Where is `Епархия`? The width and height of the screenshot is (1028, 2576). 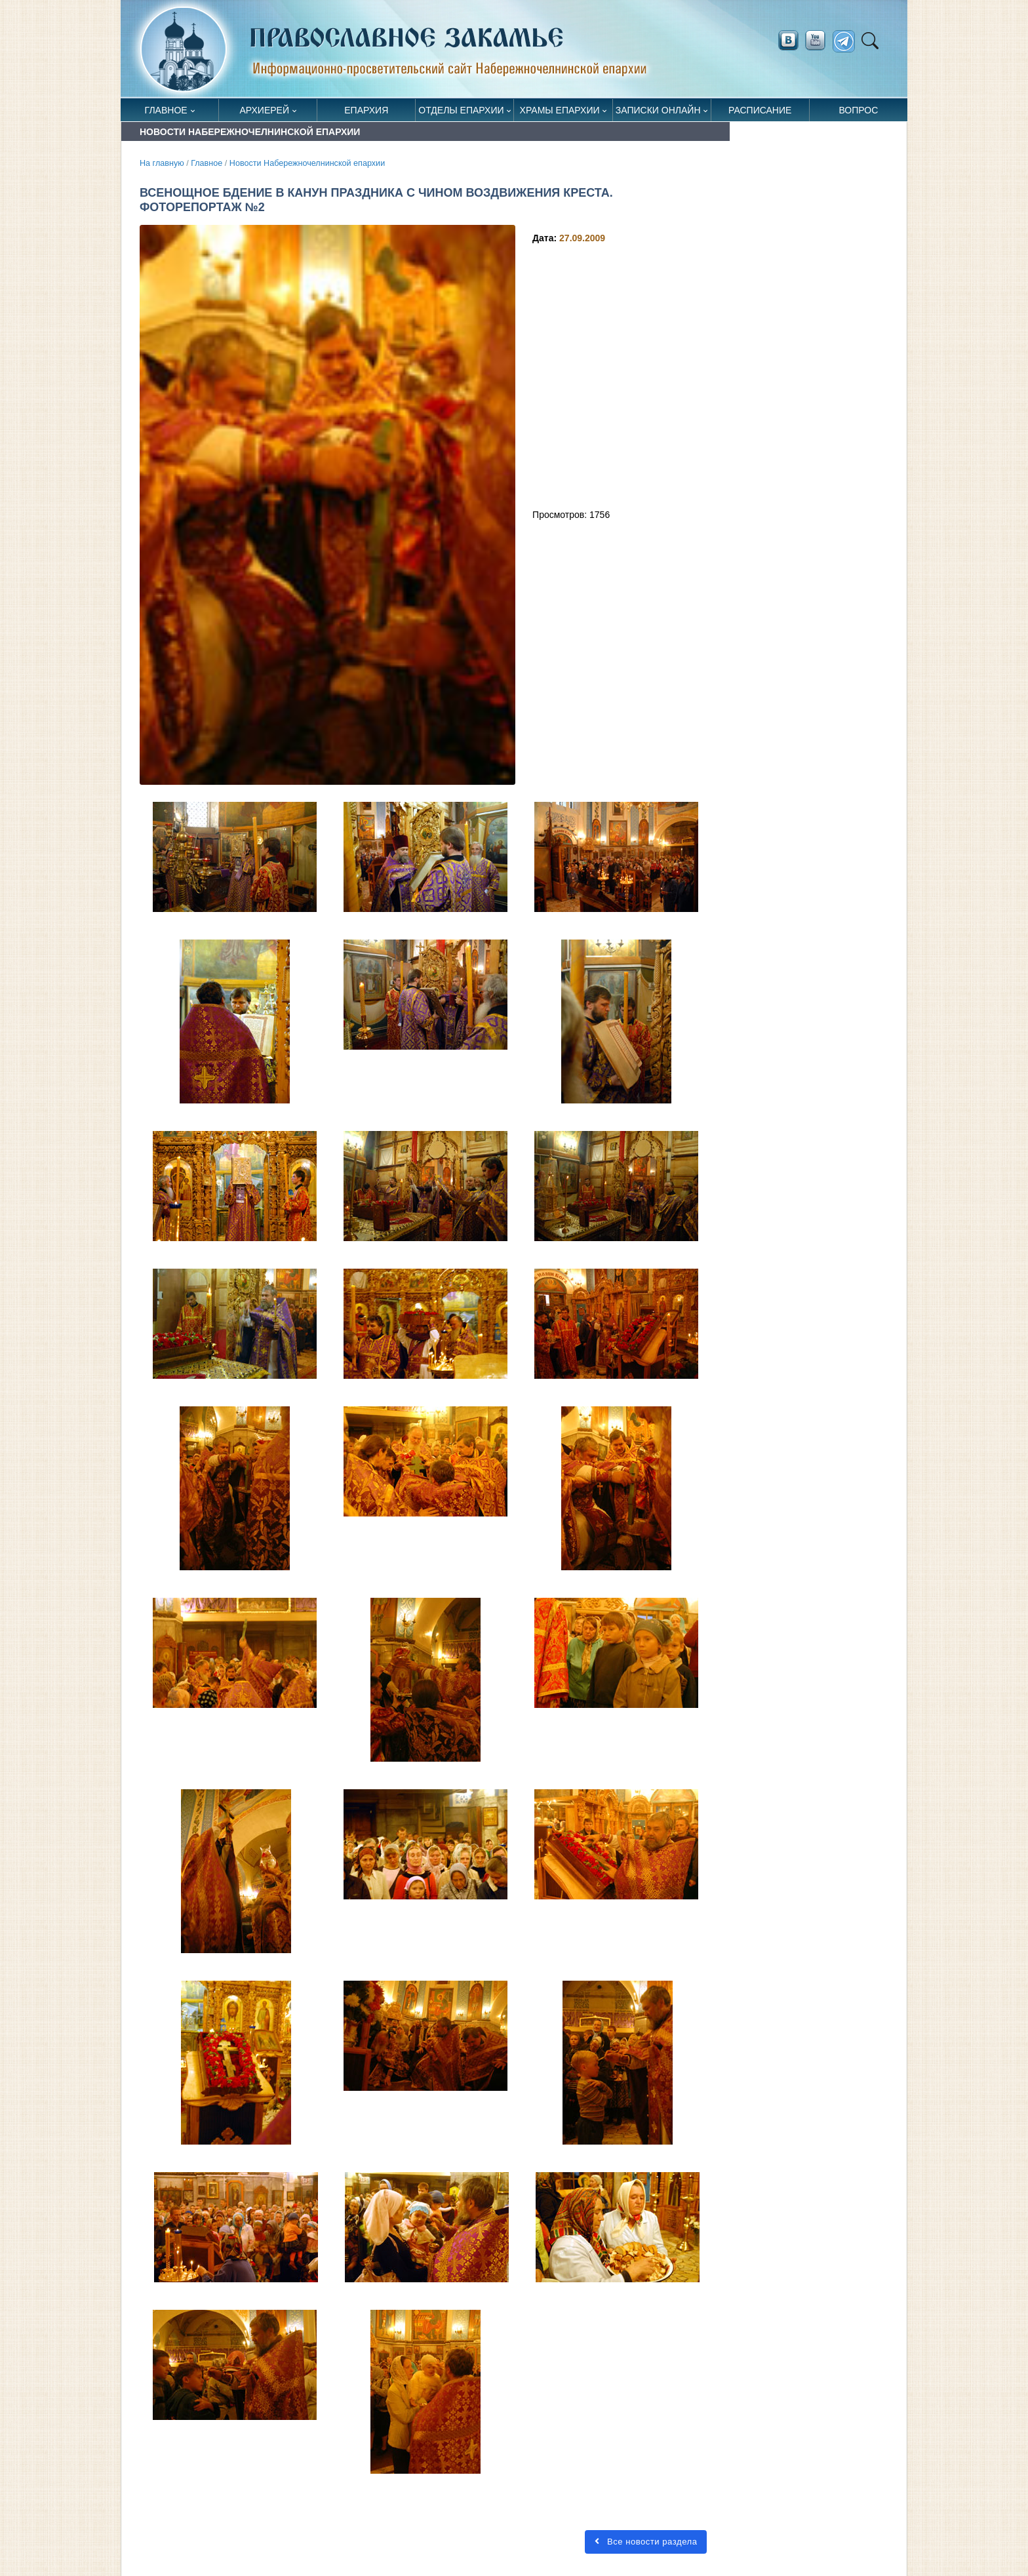 Епархия is located at coordinates (366, 110).